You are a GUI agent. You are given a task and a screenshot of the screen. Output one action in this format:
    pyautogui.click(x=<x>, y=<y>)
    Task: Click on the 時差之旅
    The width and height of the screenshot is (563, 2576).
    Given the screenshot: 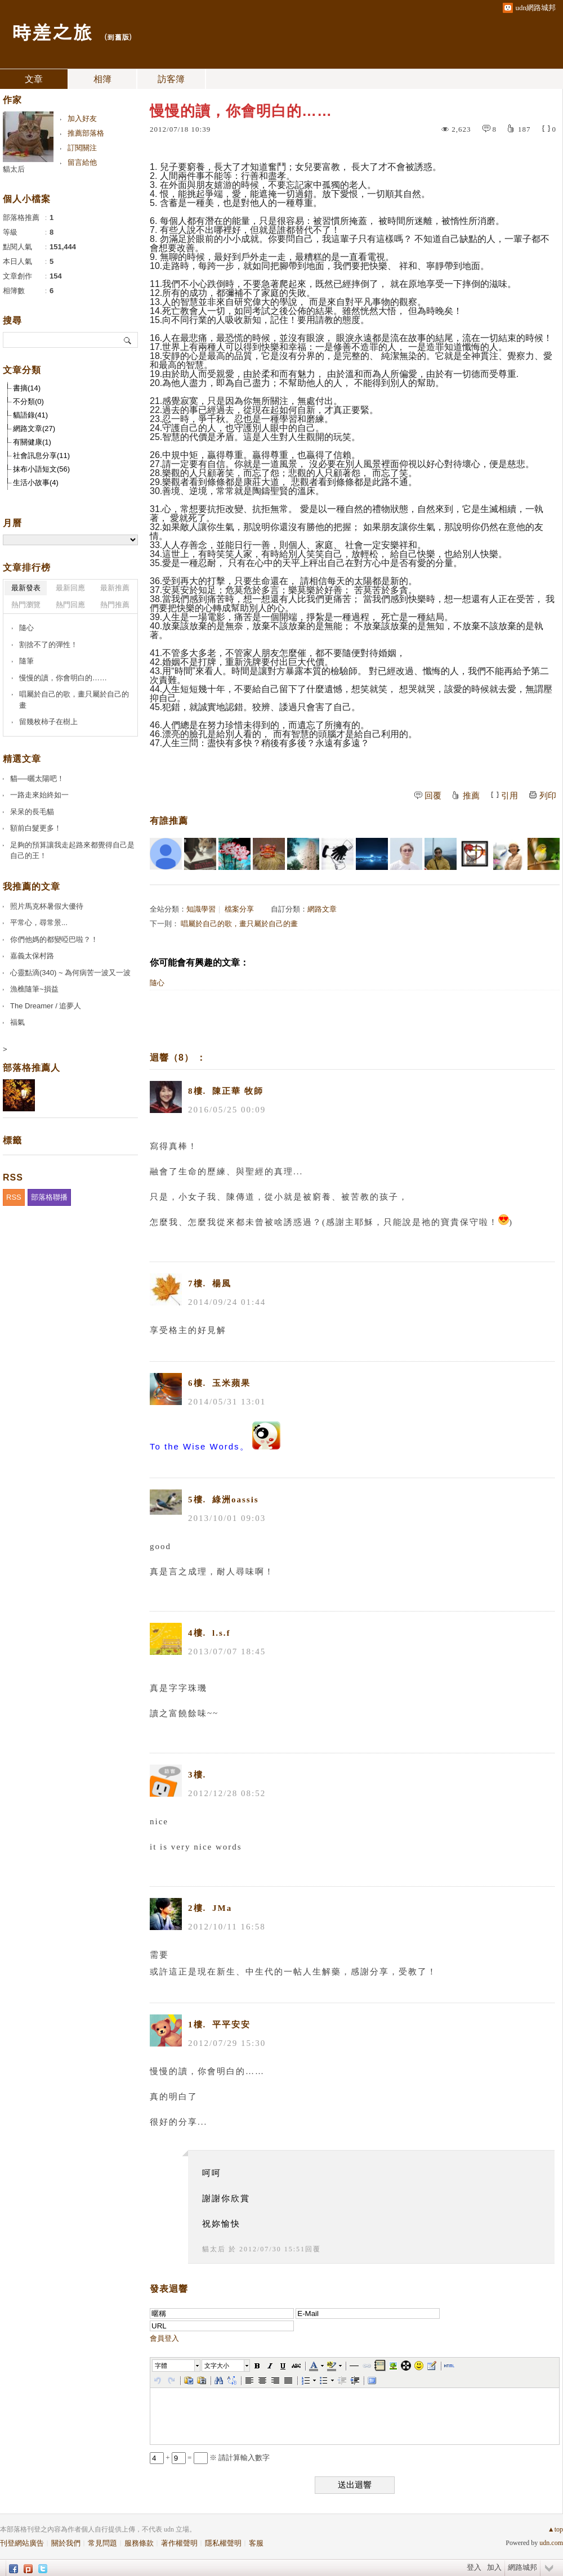 What is the action you would take?
    pyautogui.click(x=51, y=31)
    